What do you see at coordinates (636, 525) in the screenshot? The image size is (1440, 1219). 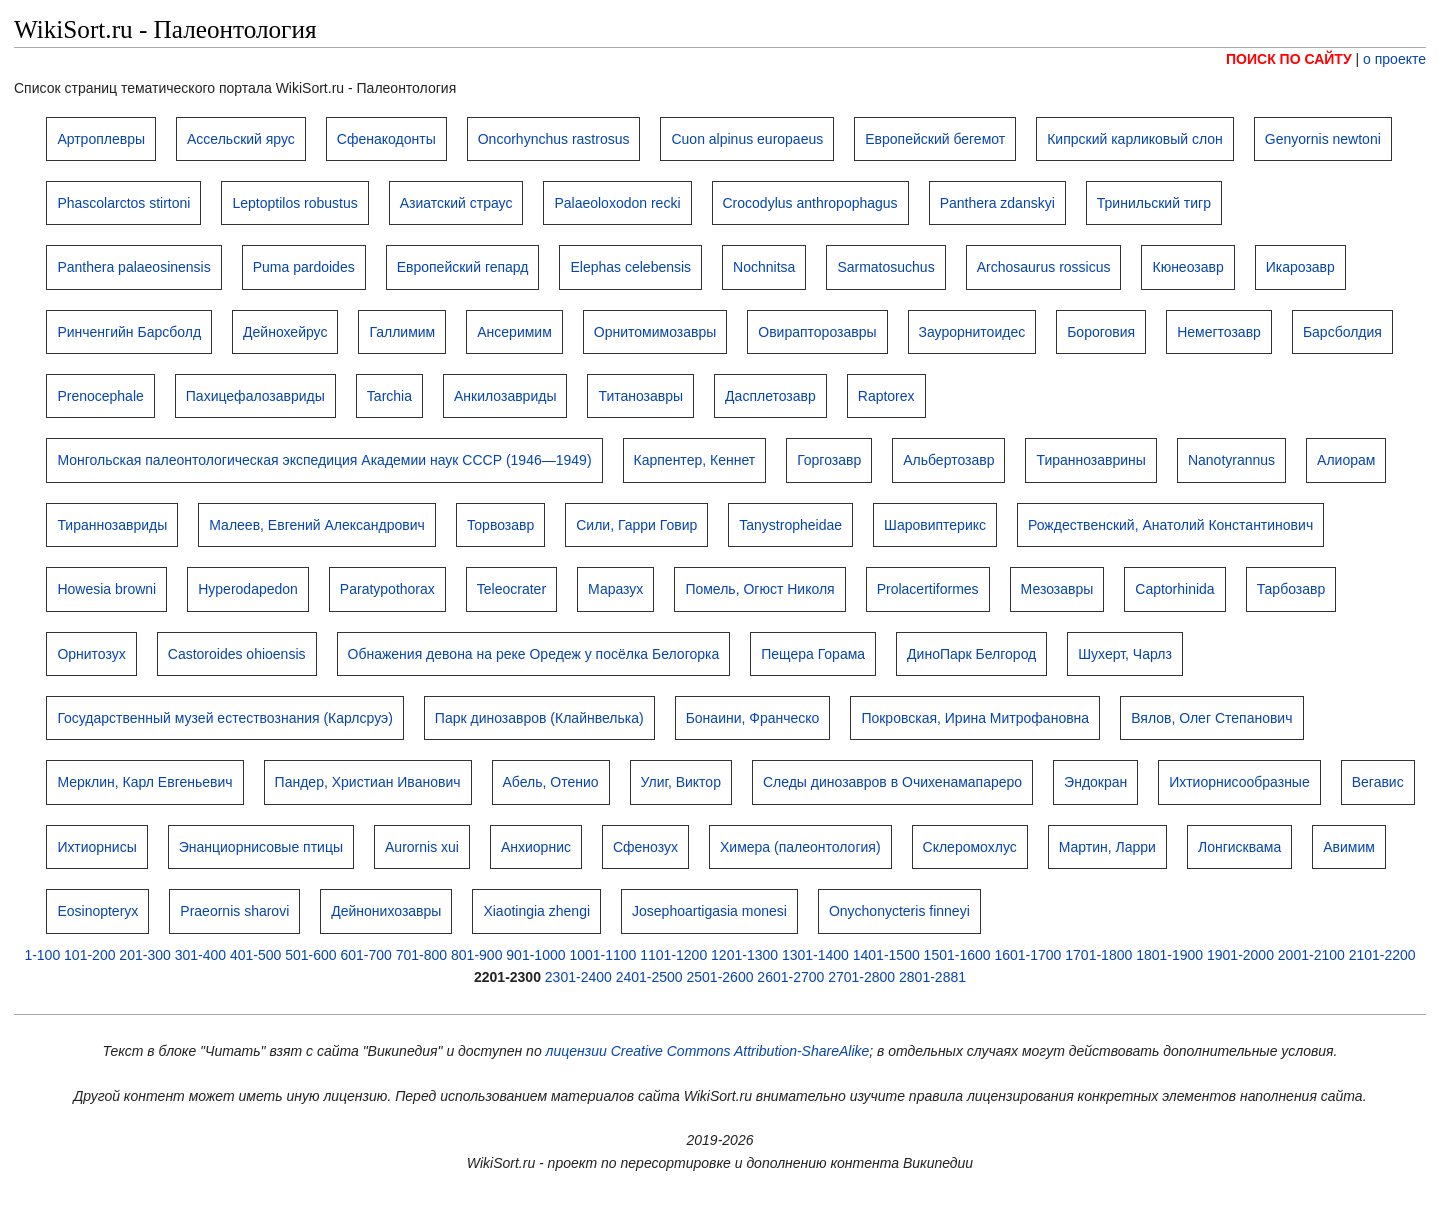 I see `Сили, Гарри Говир` at bounding box center [636, 525].